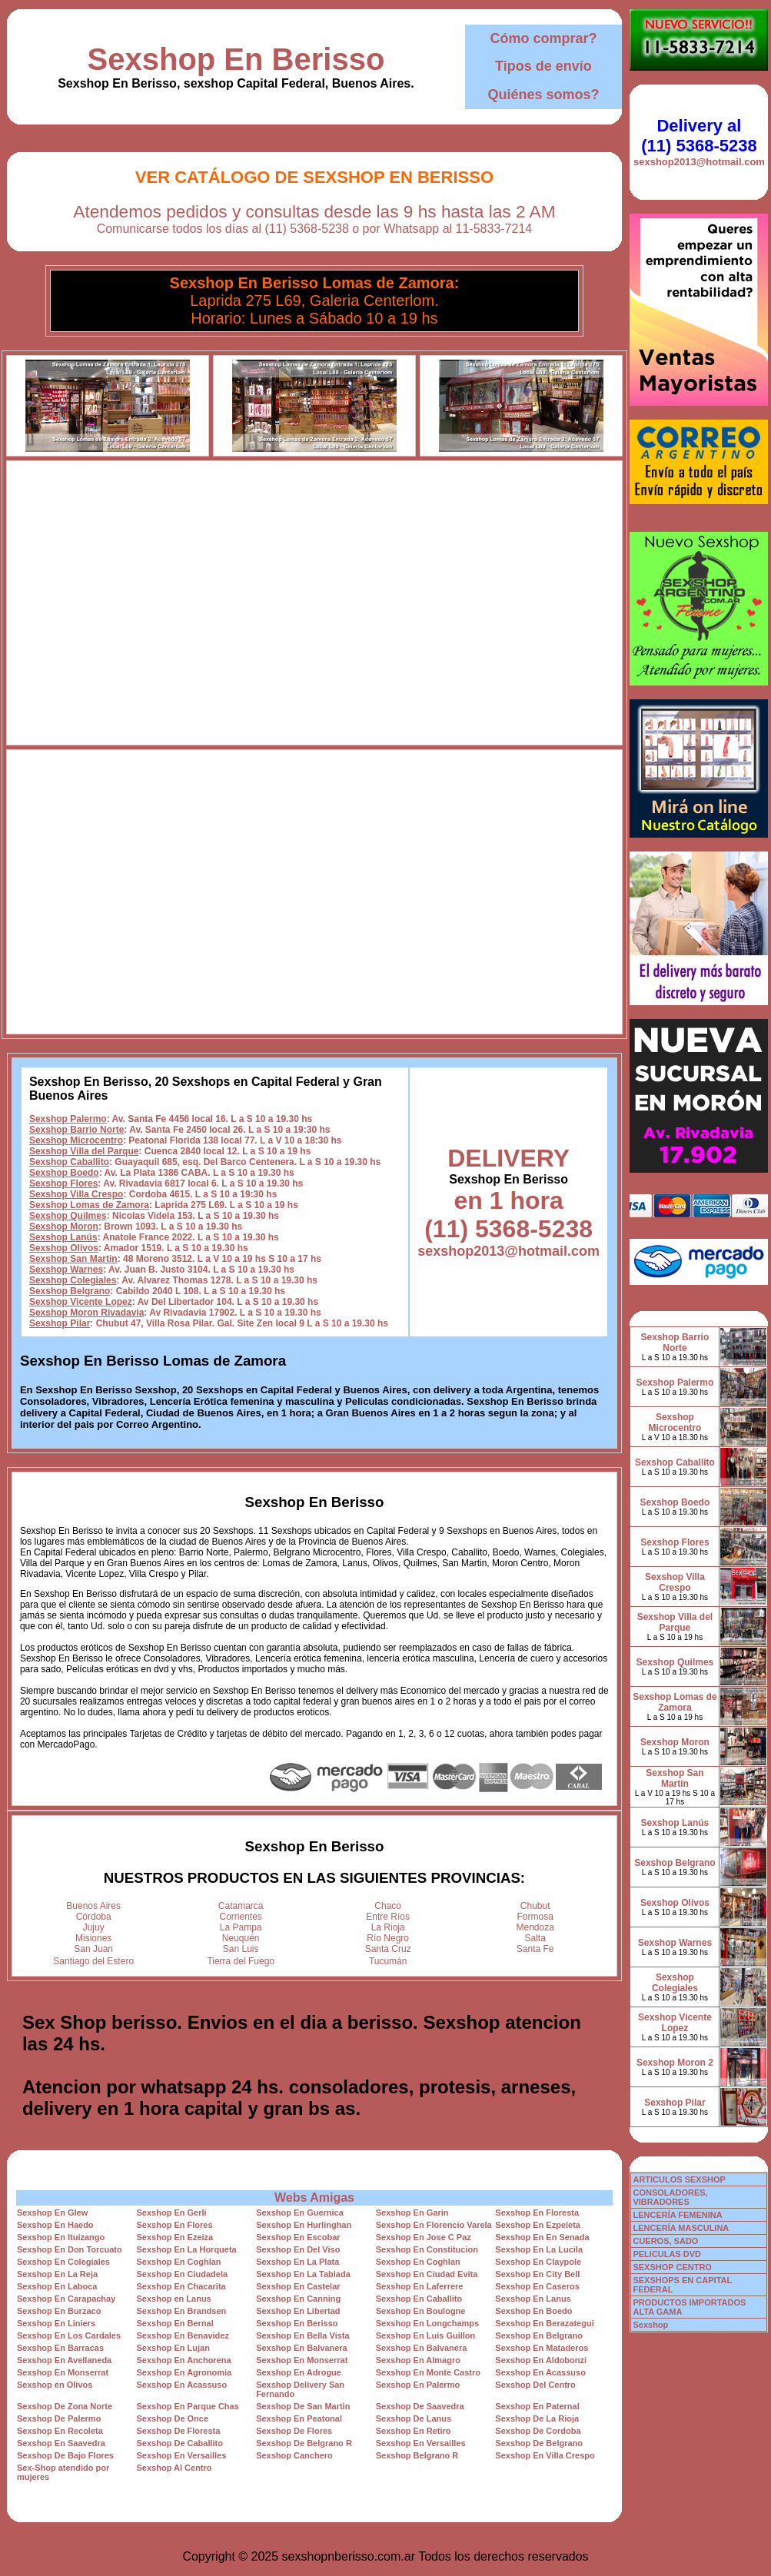 Image resolution: width=771 pixels, height=2576 pixels. What do you see at coordinates (412, 2212) in the screenshot?
I see `Sexshop En Garin` at bounding box center [412, 2212].